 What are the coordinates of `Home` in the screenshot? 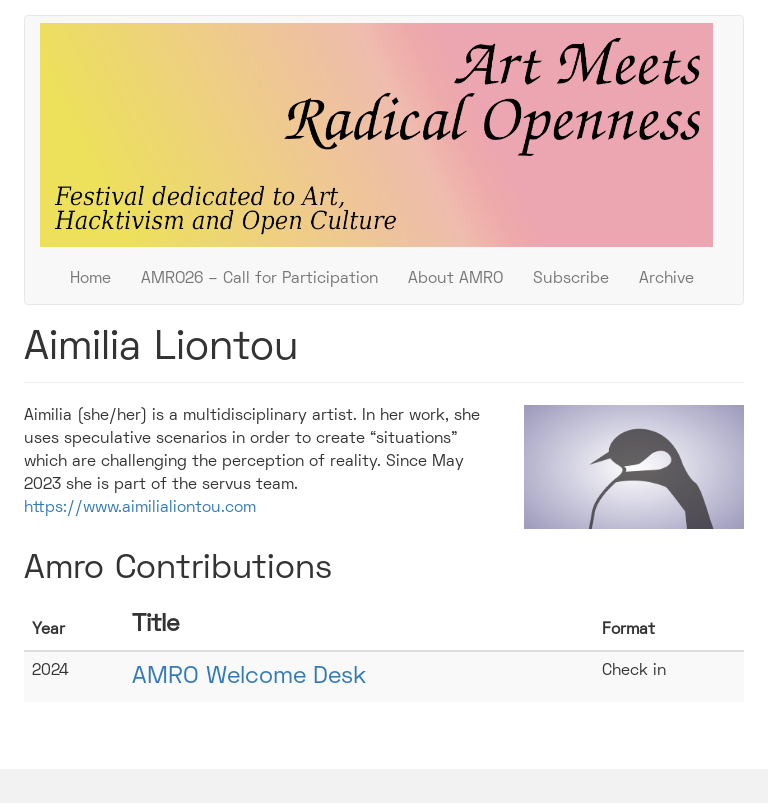 It's located at (90, 279).